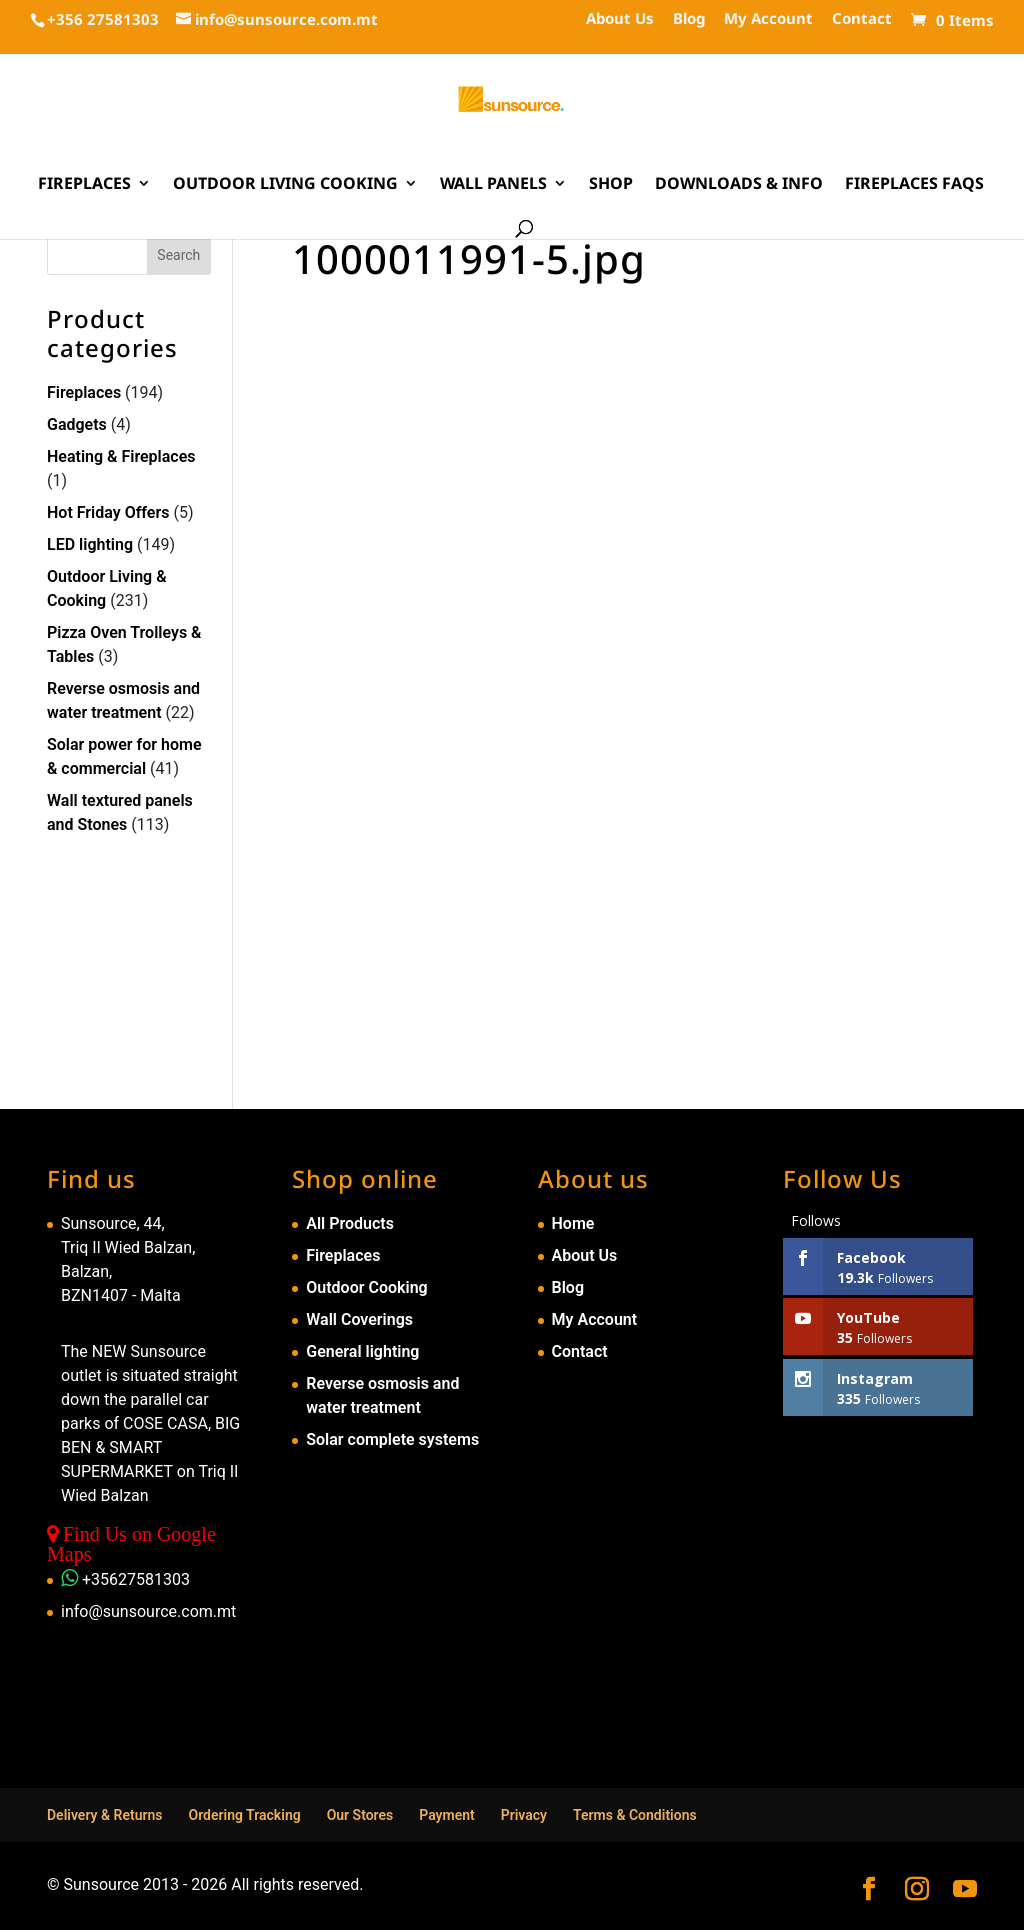 This screenshot has height=1930, width=1024. Describe the element at coordinates (739, 185) in the screenshot. I see `Downloads & Info` at that location.